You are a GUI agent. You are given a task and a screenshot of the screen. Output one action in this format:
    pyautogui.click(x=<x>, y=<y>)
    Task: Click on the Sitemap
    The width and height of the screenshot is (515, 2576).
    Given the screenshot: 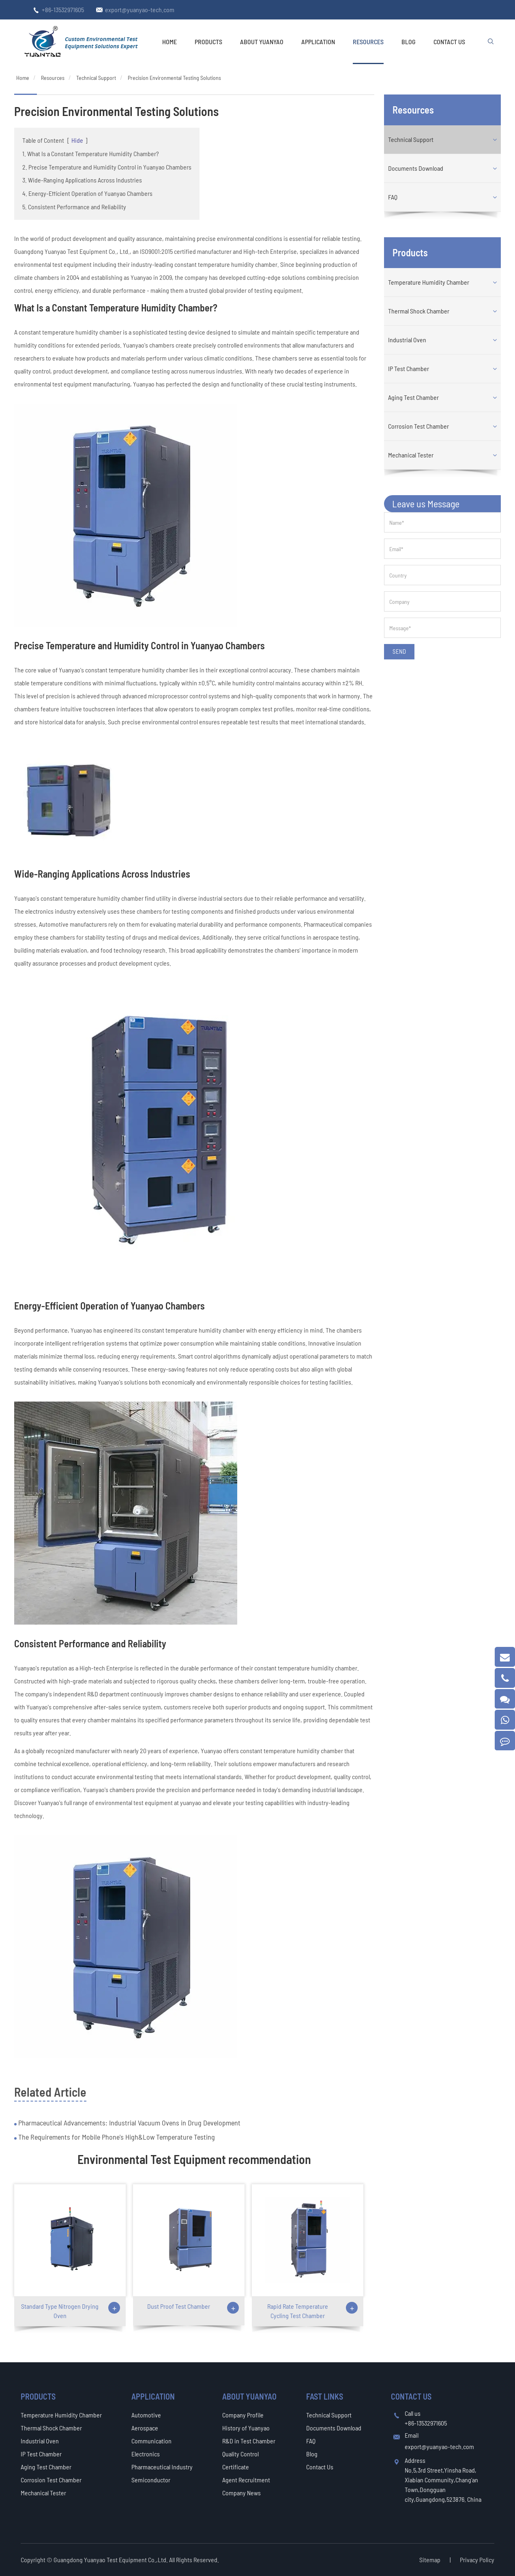 What is the action you would take?
    pyautogui.click(x=429, y=2559)
    